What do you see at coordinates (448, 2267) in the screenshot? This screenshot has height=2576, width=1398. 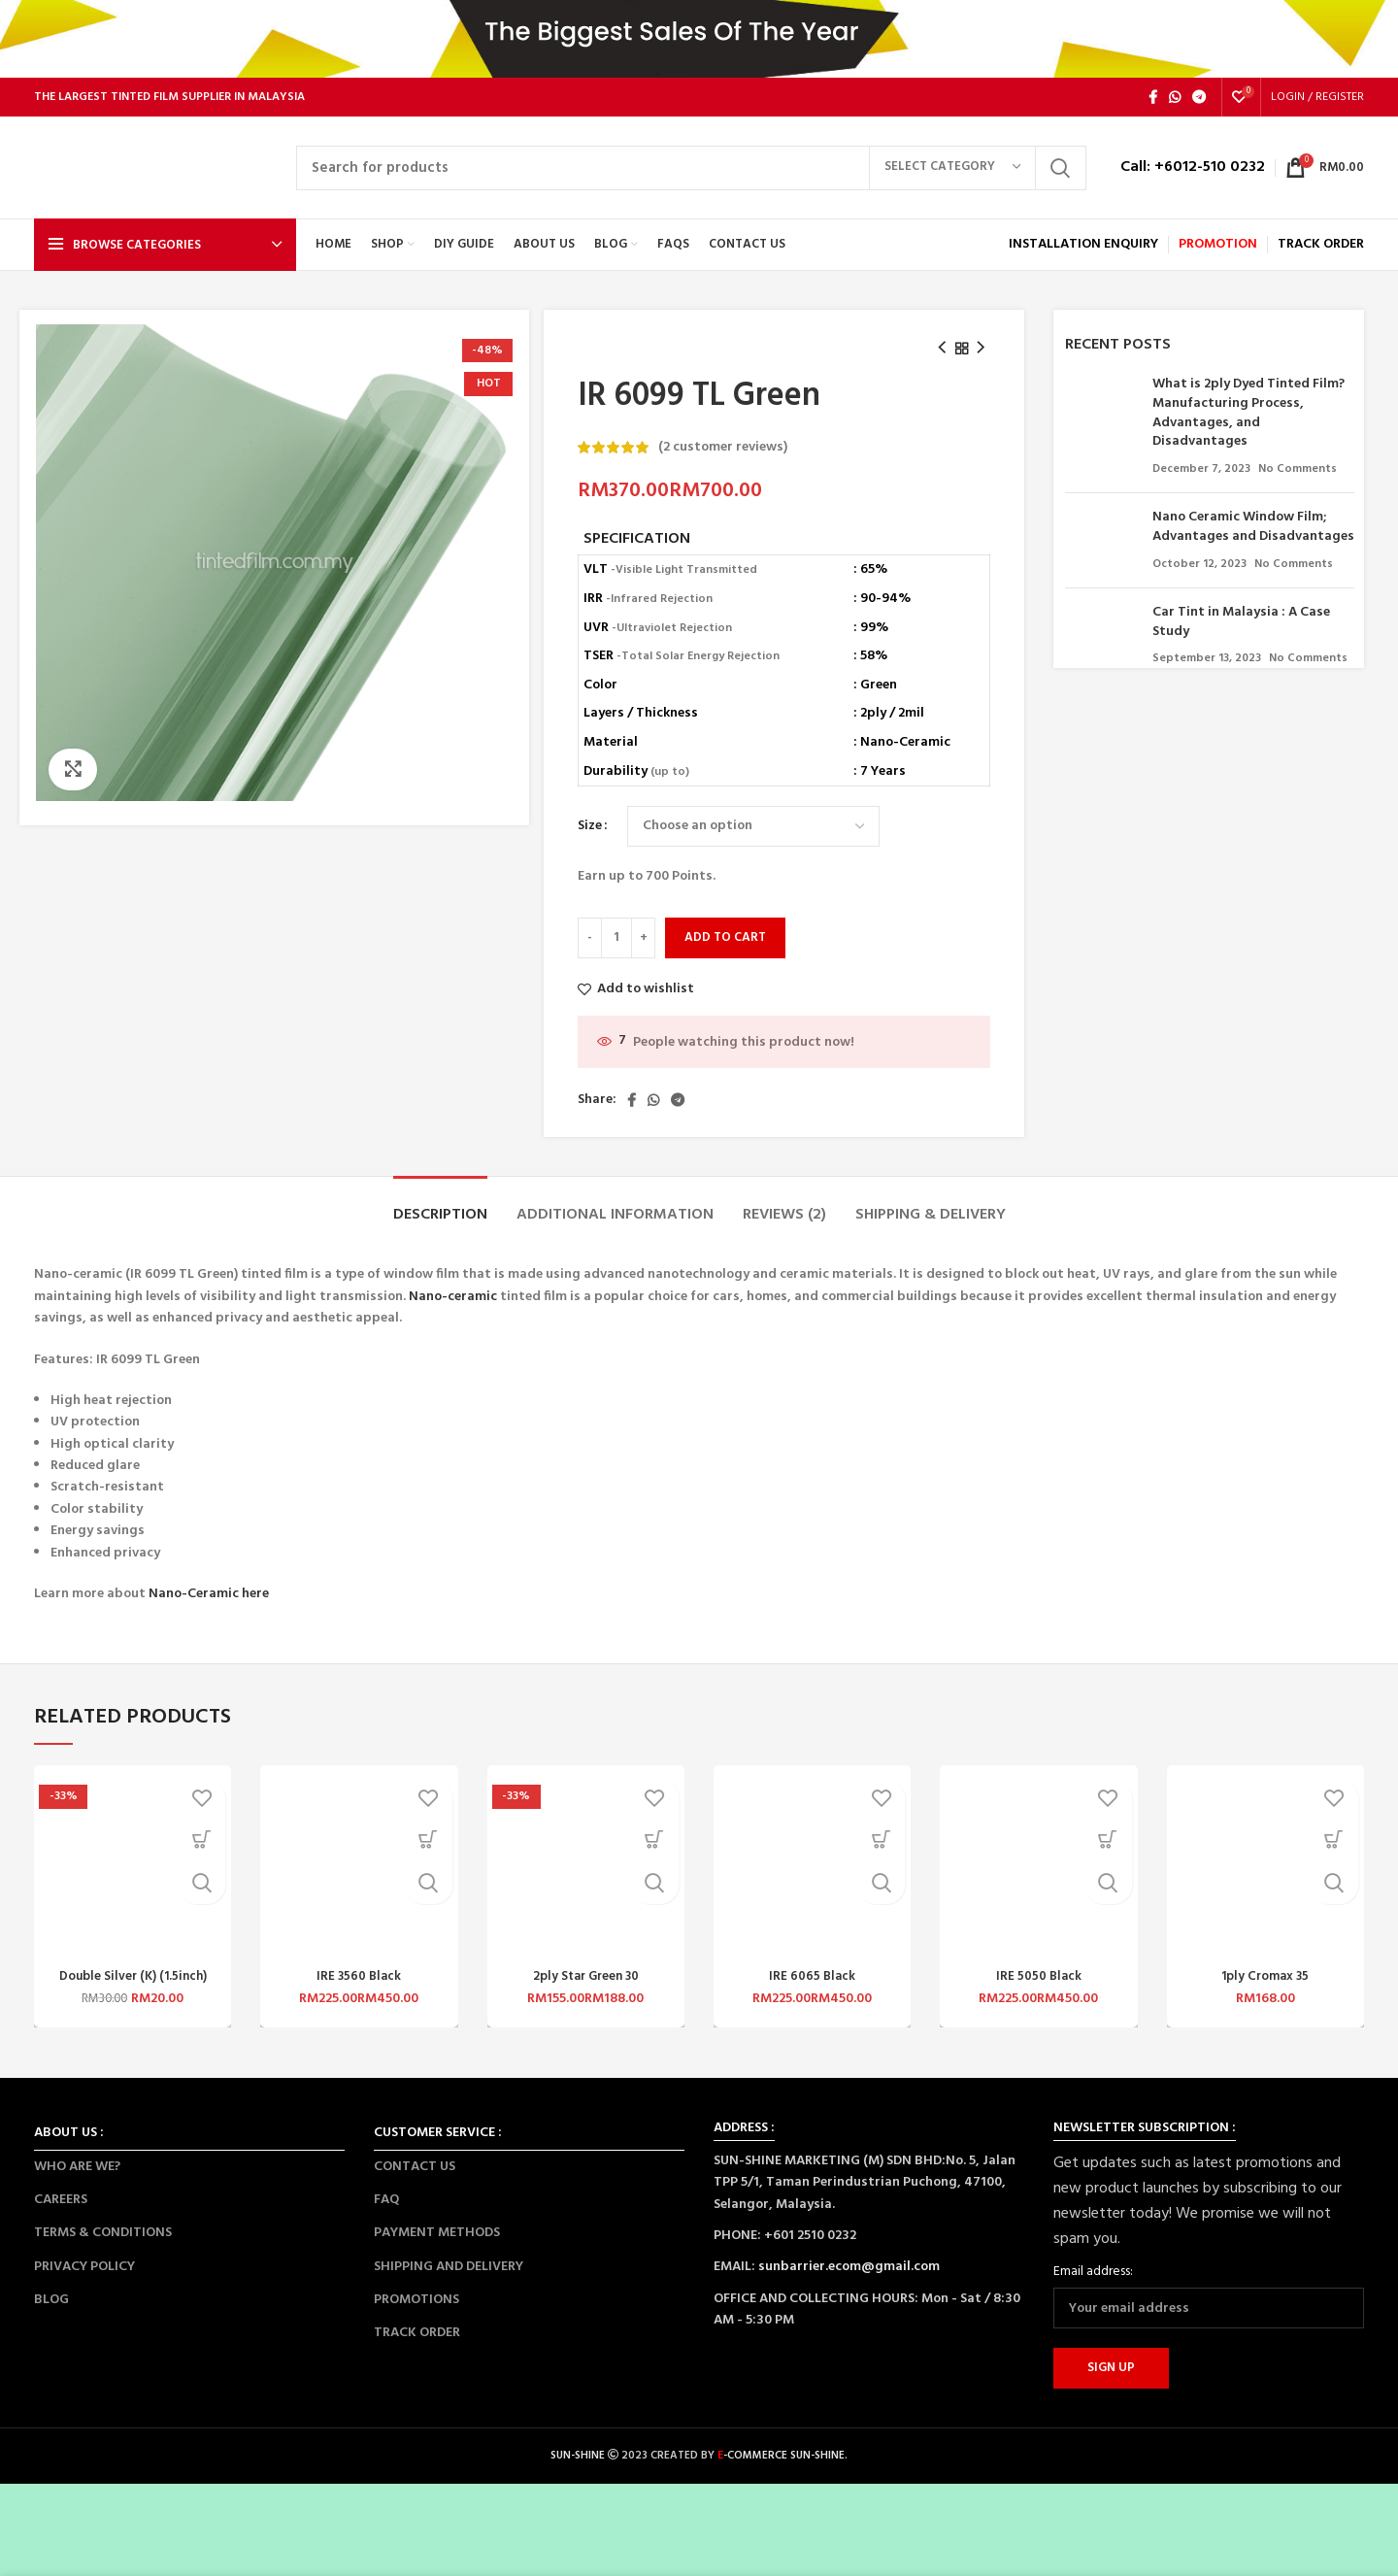 I see `SHIPPING AND DELIVERY` at bounding box center [448, 2267].